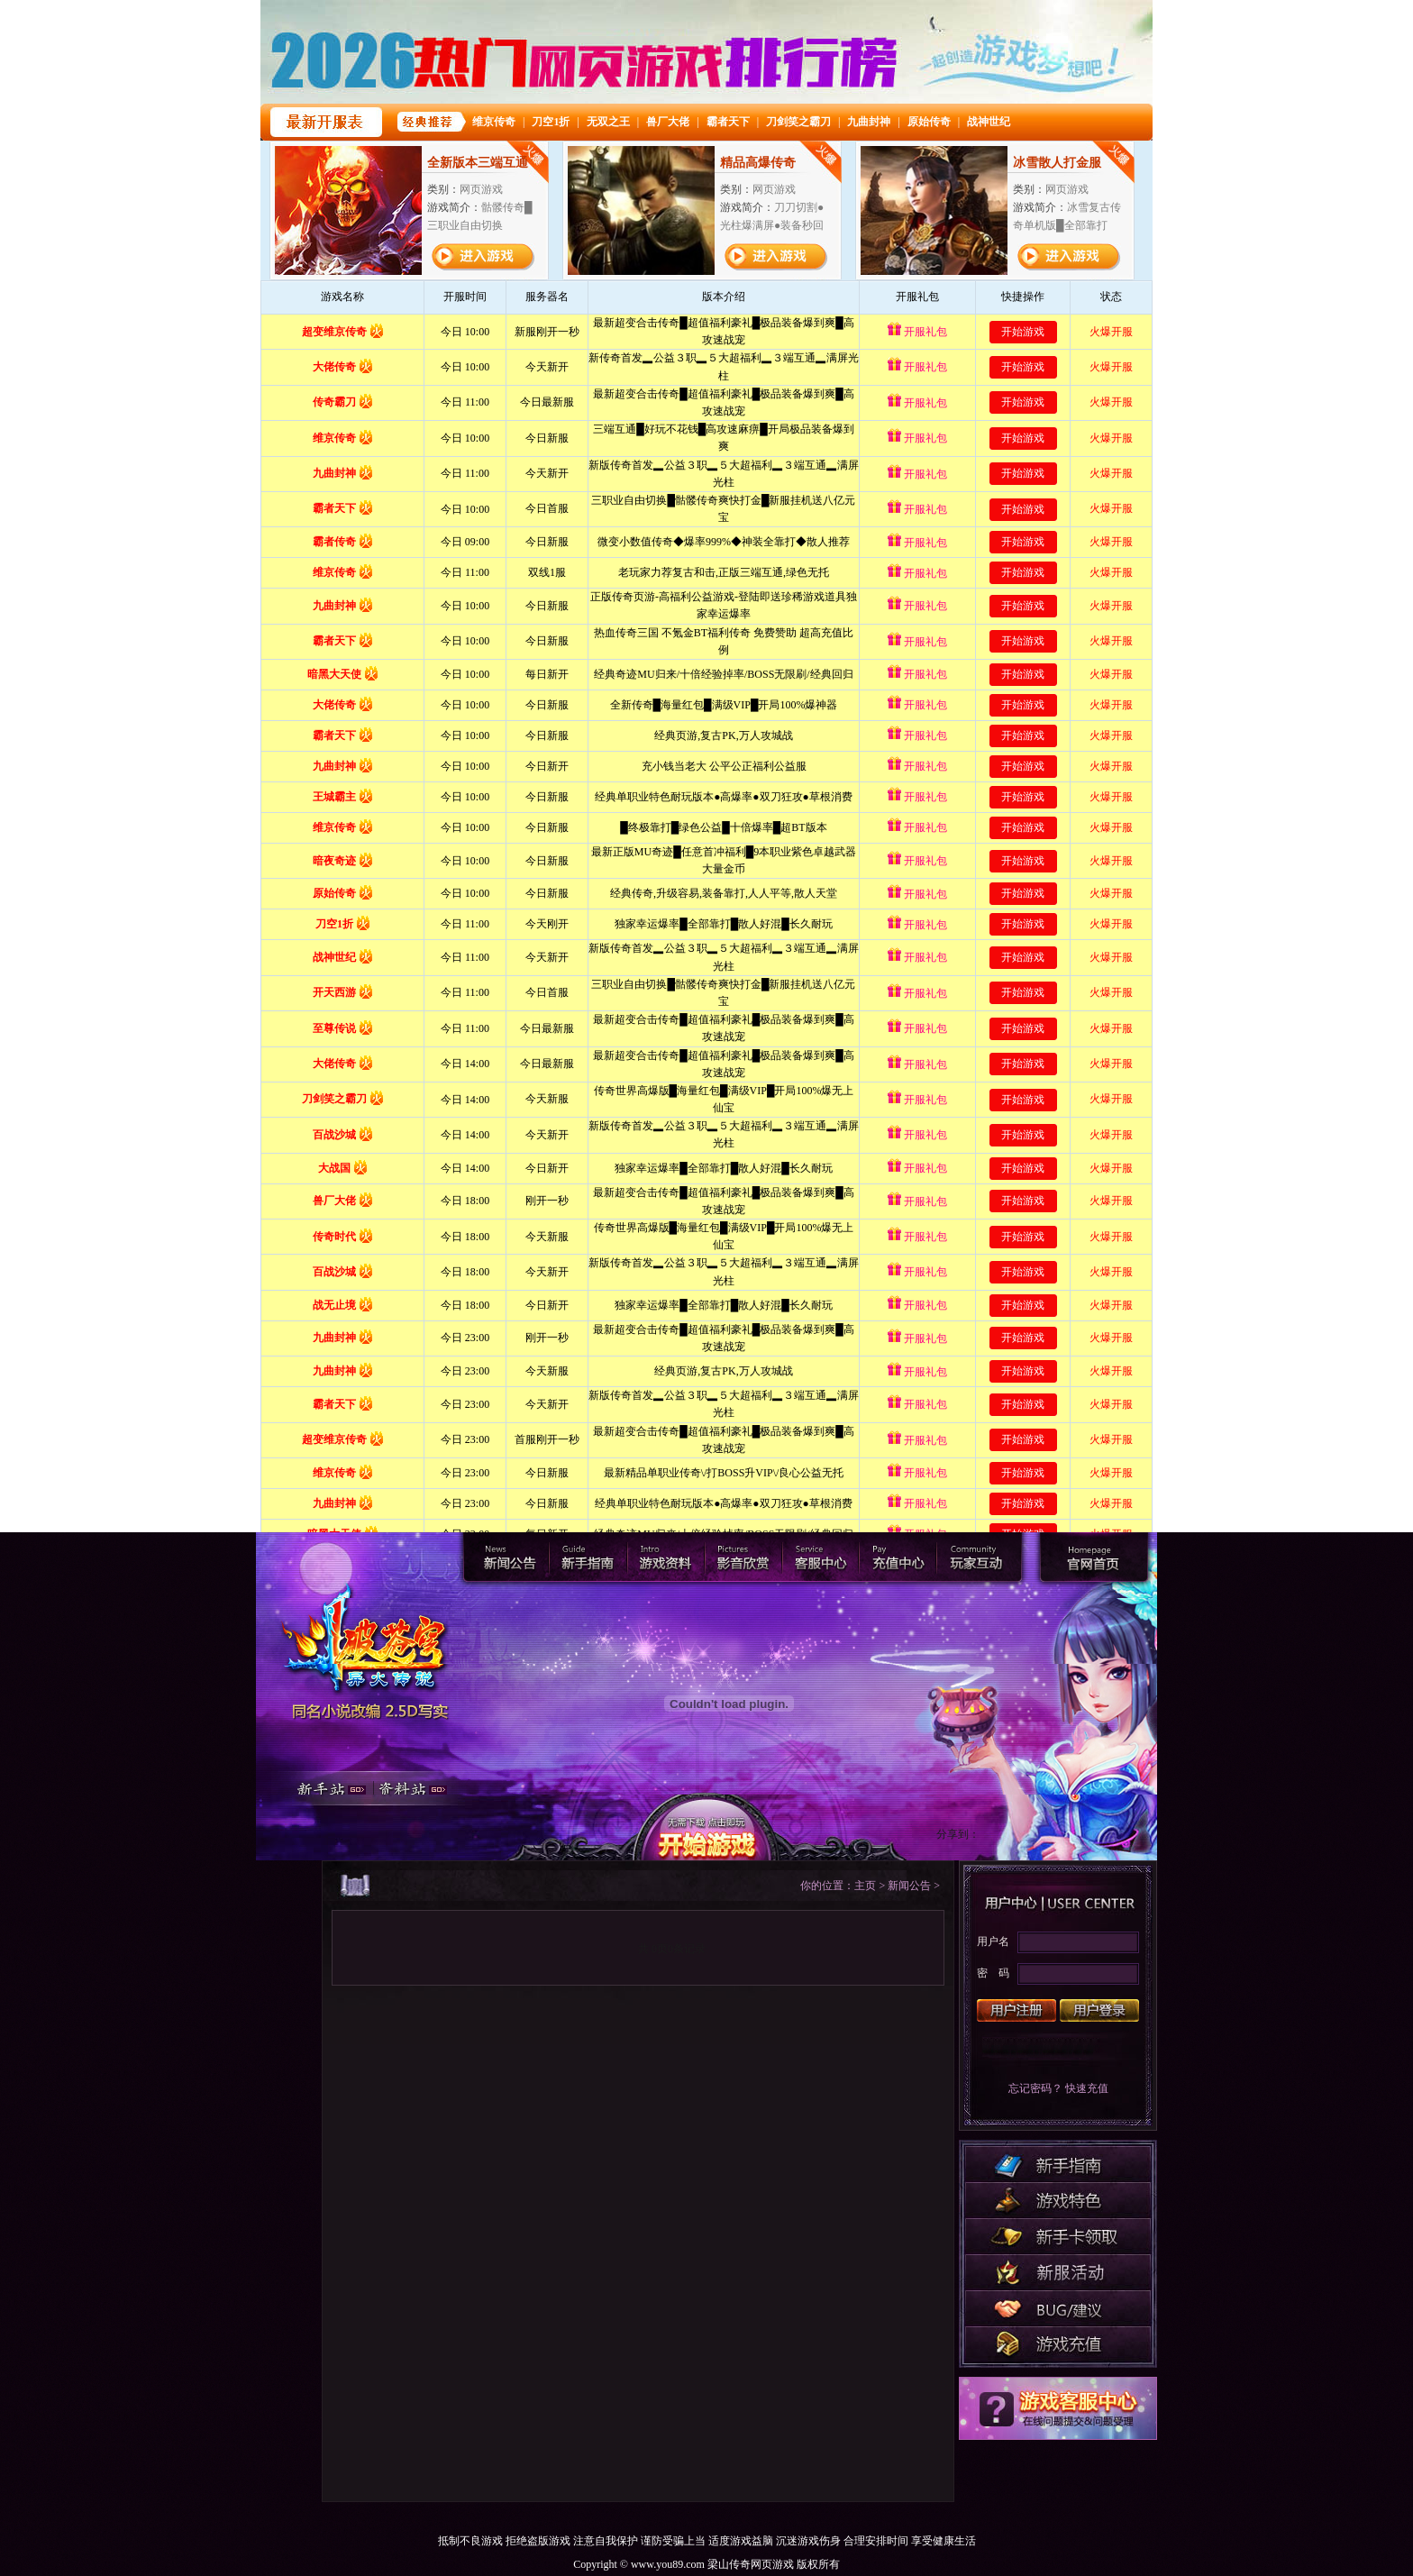 This screenshot has width=1413, height=2576. Describe the element at coordinates (980, 1557) in the screenshot. I see `玩家互动` at that location.